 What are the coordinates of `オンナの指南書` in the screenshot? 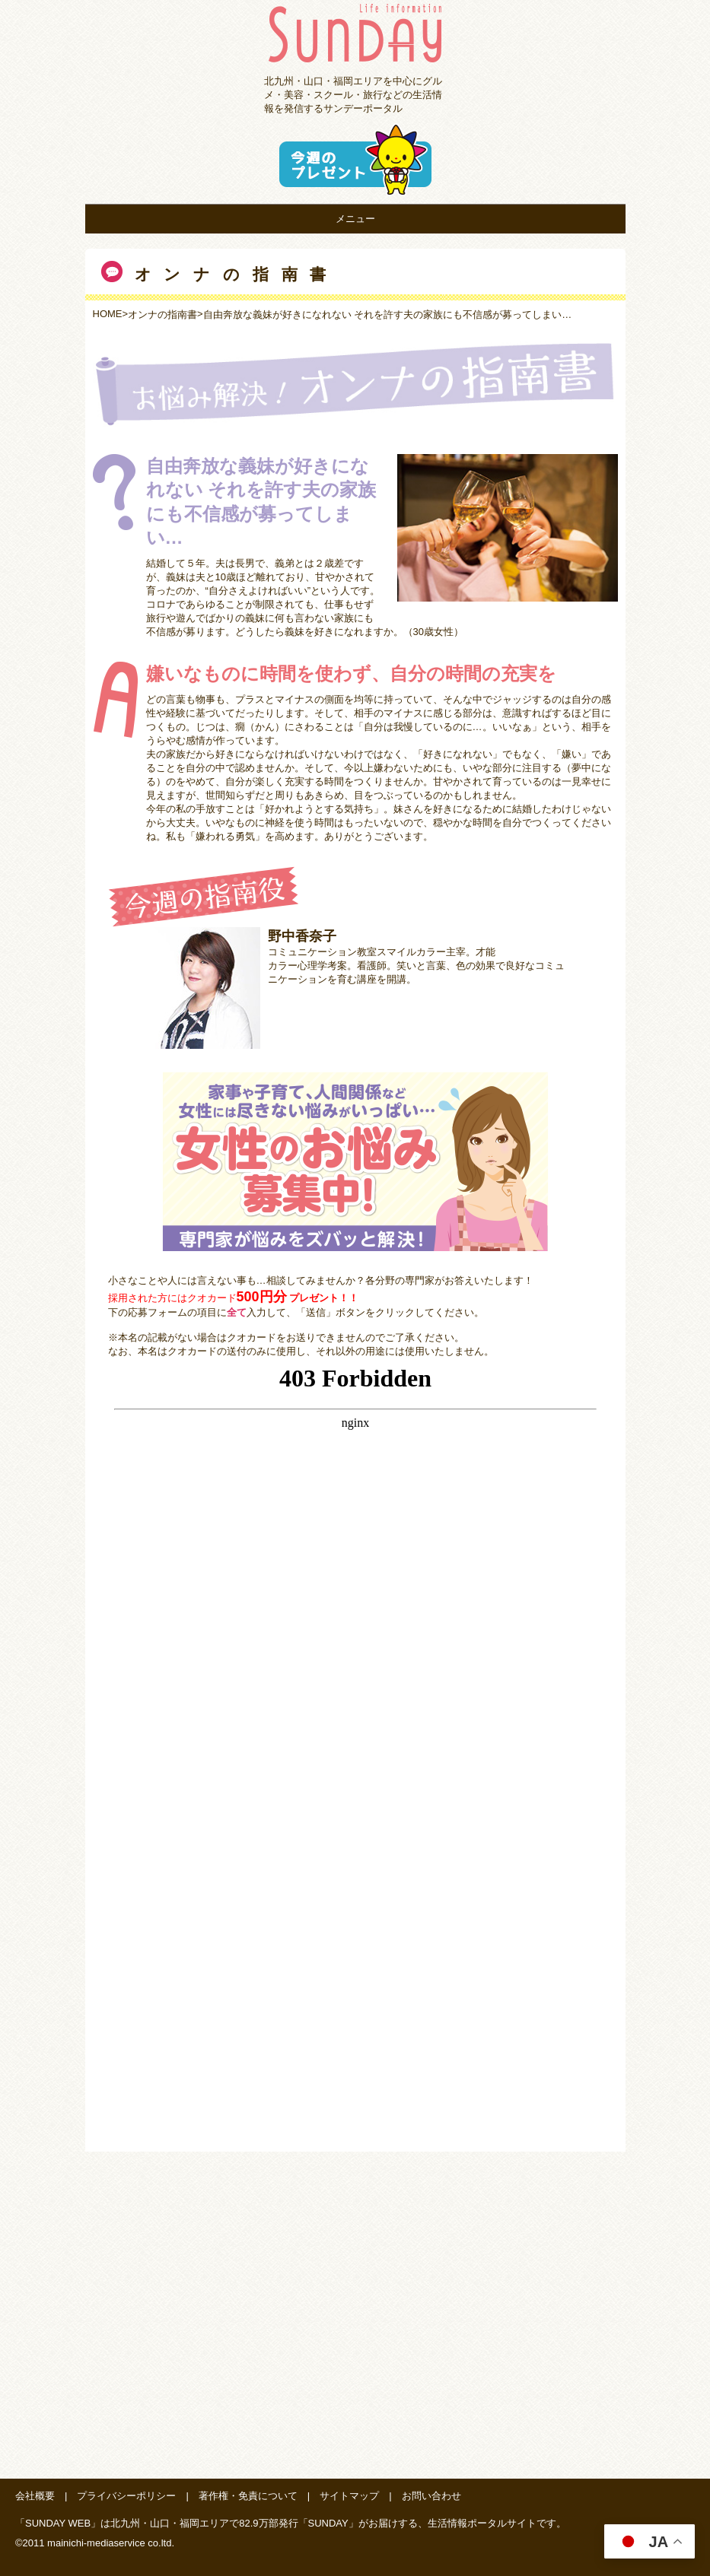 It's located at (162, 314).